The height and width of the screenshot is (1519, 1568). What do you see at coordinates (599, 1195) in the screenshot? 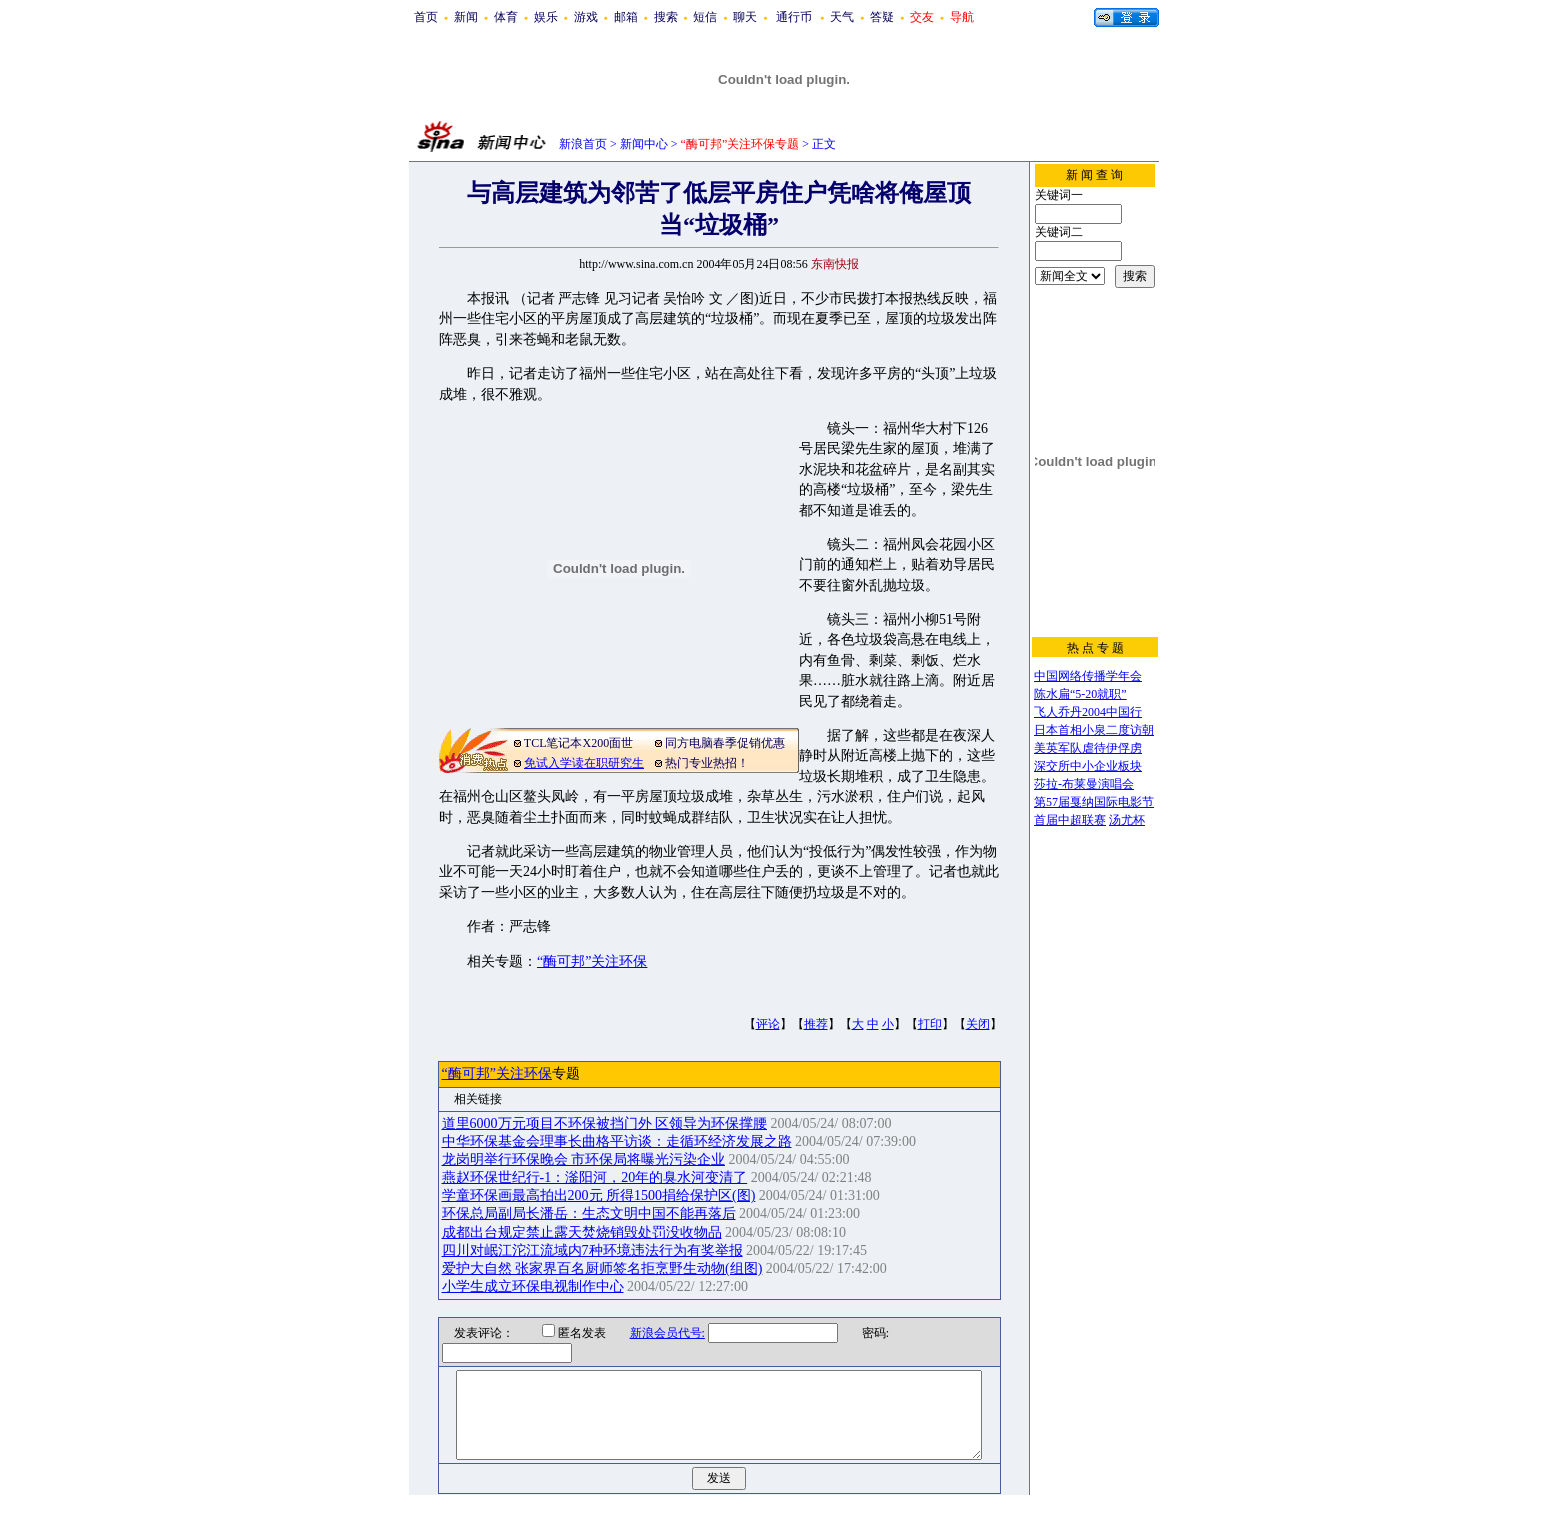
I see `学童环保画最高拍出200元 所得1500捐给保护区(图)` at bounding box center [599, 1195].